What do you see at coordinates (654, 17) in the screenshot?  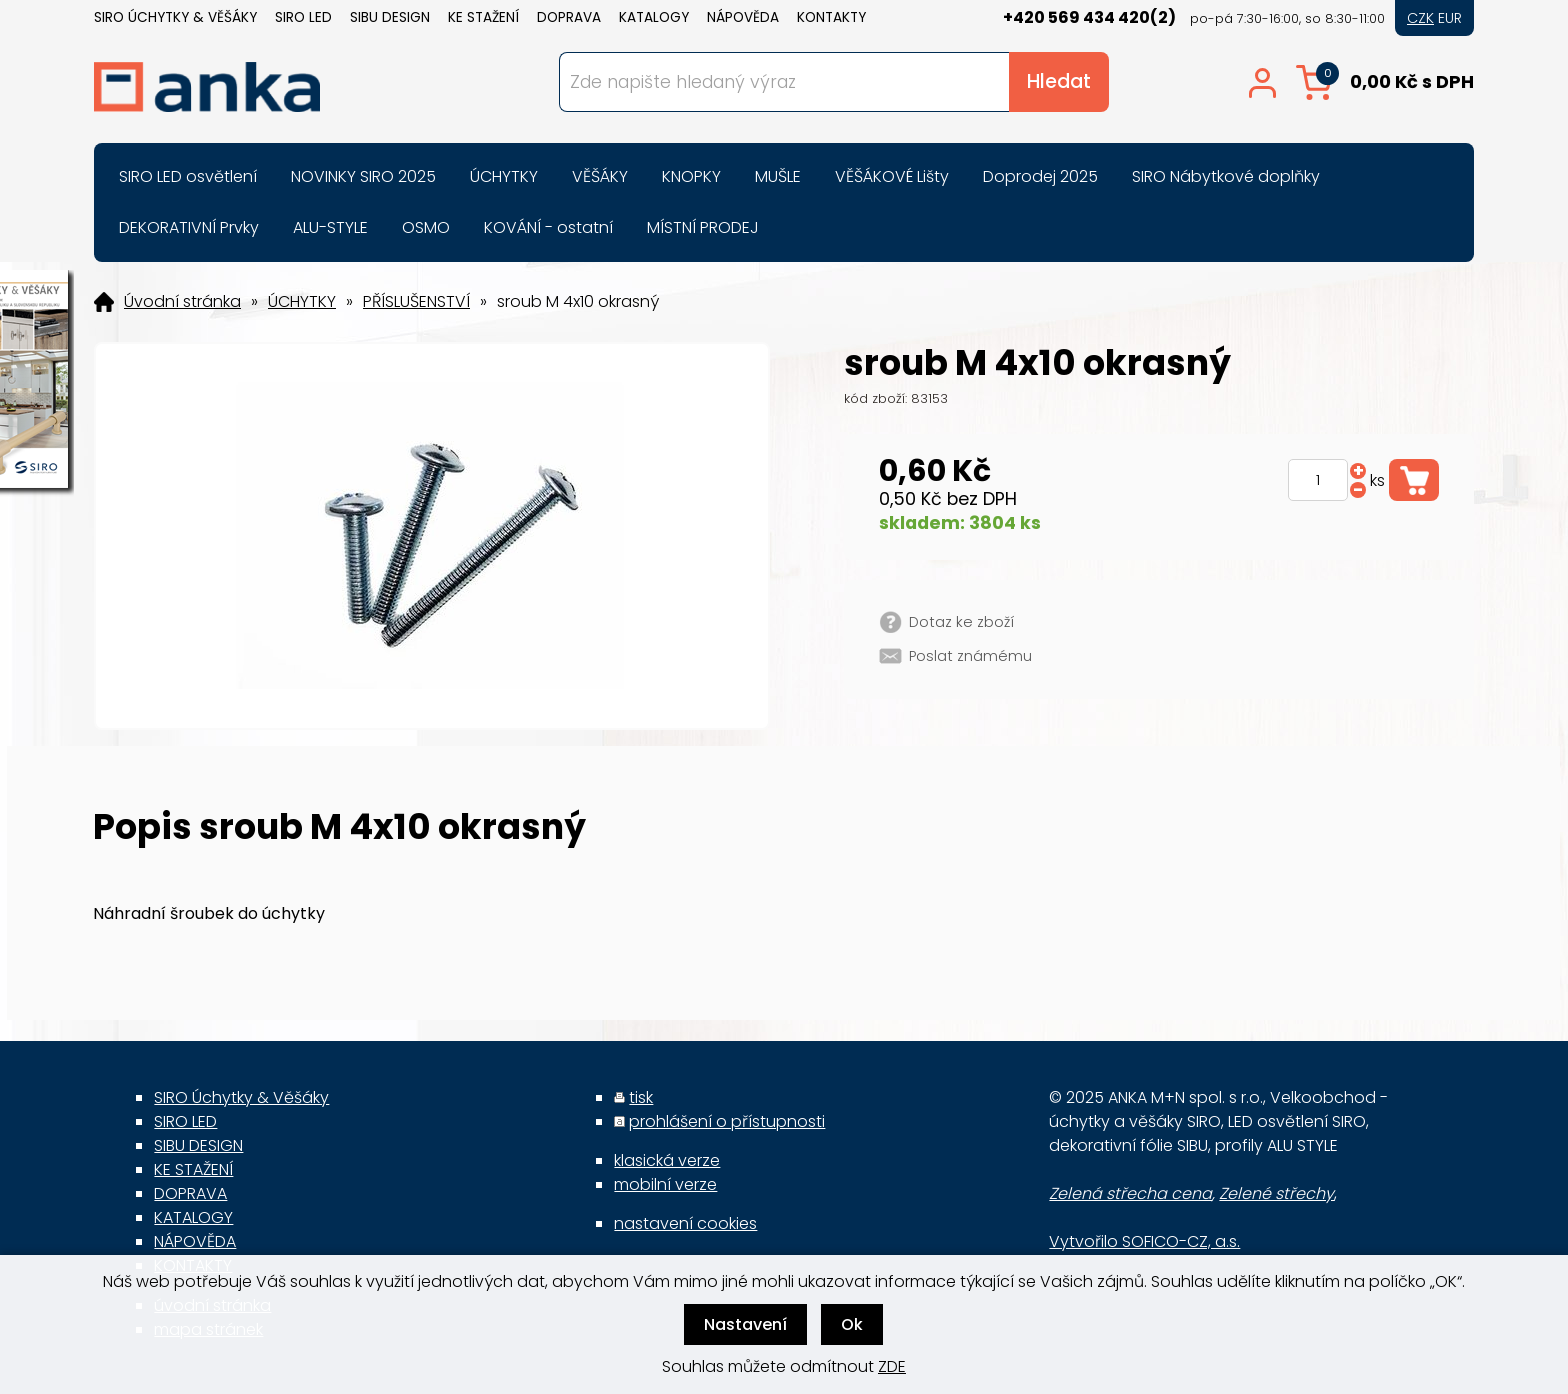 I see `KATALOGY` at bounding box center [654, 17].